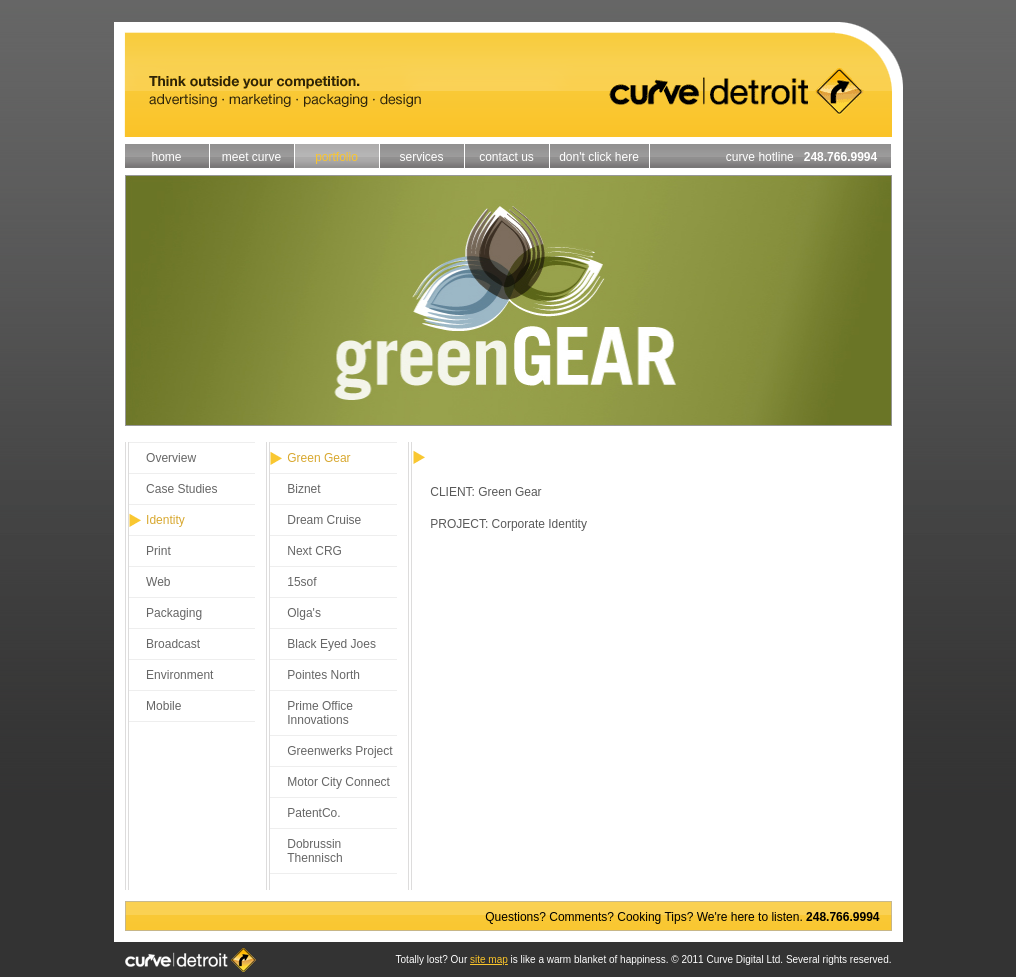 The height and width of the screenshot is (977, 1016). I want to click on PatentCo., so click(313, 813).